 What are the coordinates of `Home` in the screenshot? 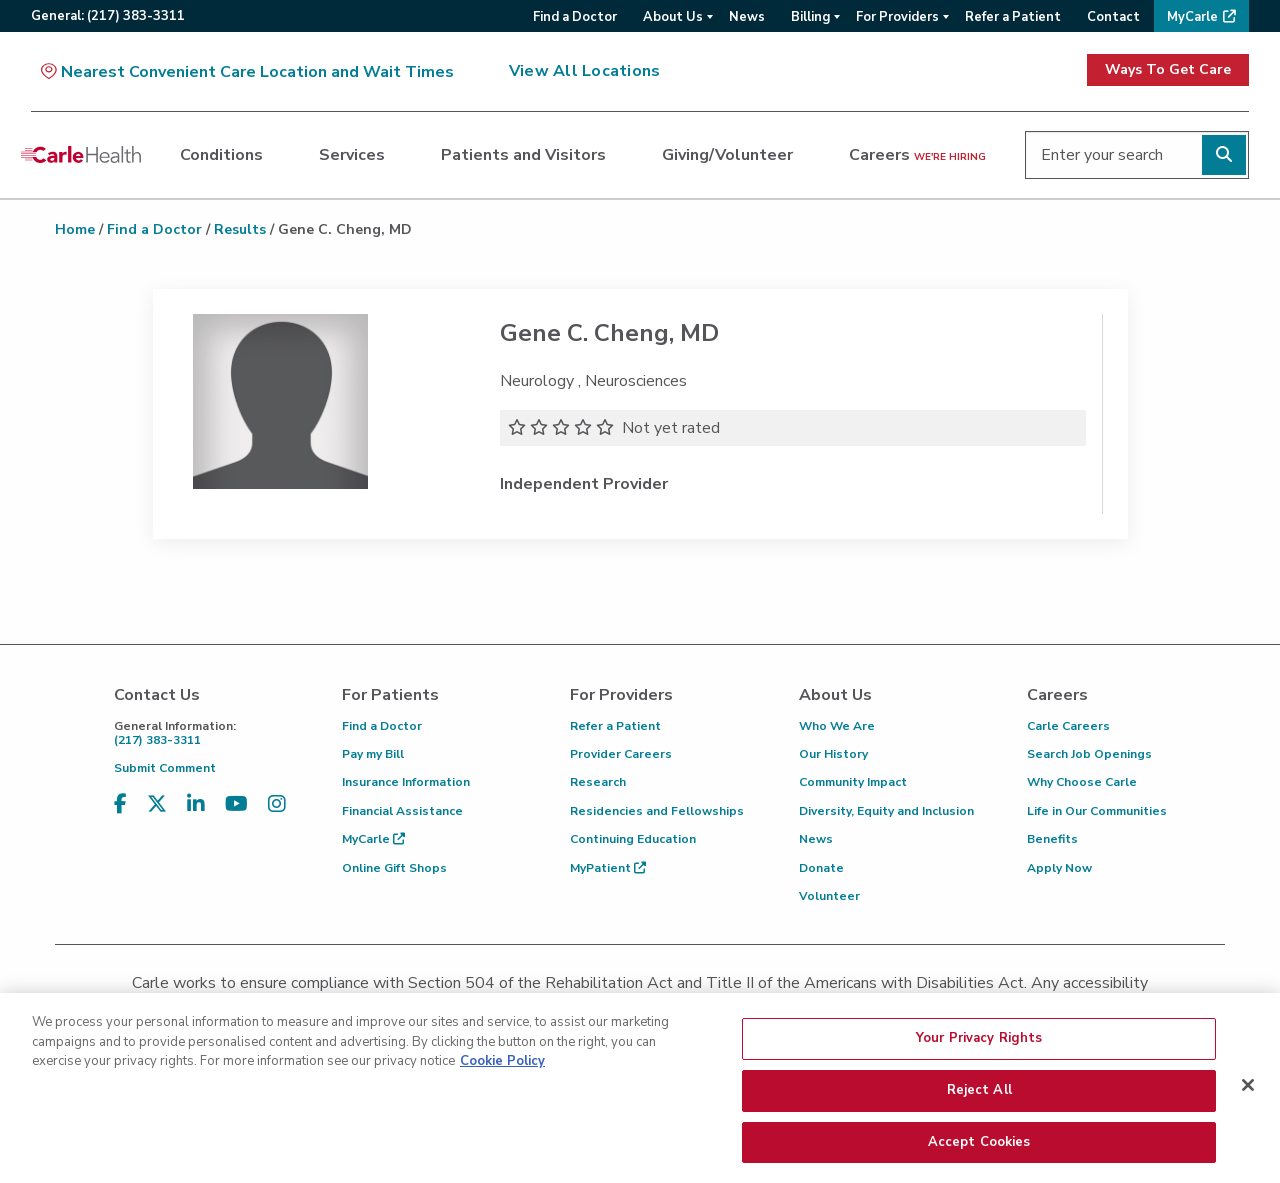 It's located at (75, 229).